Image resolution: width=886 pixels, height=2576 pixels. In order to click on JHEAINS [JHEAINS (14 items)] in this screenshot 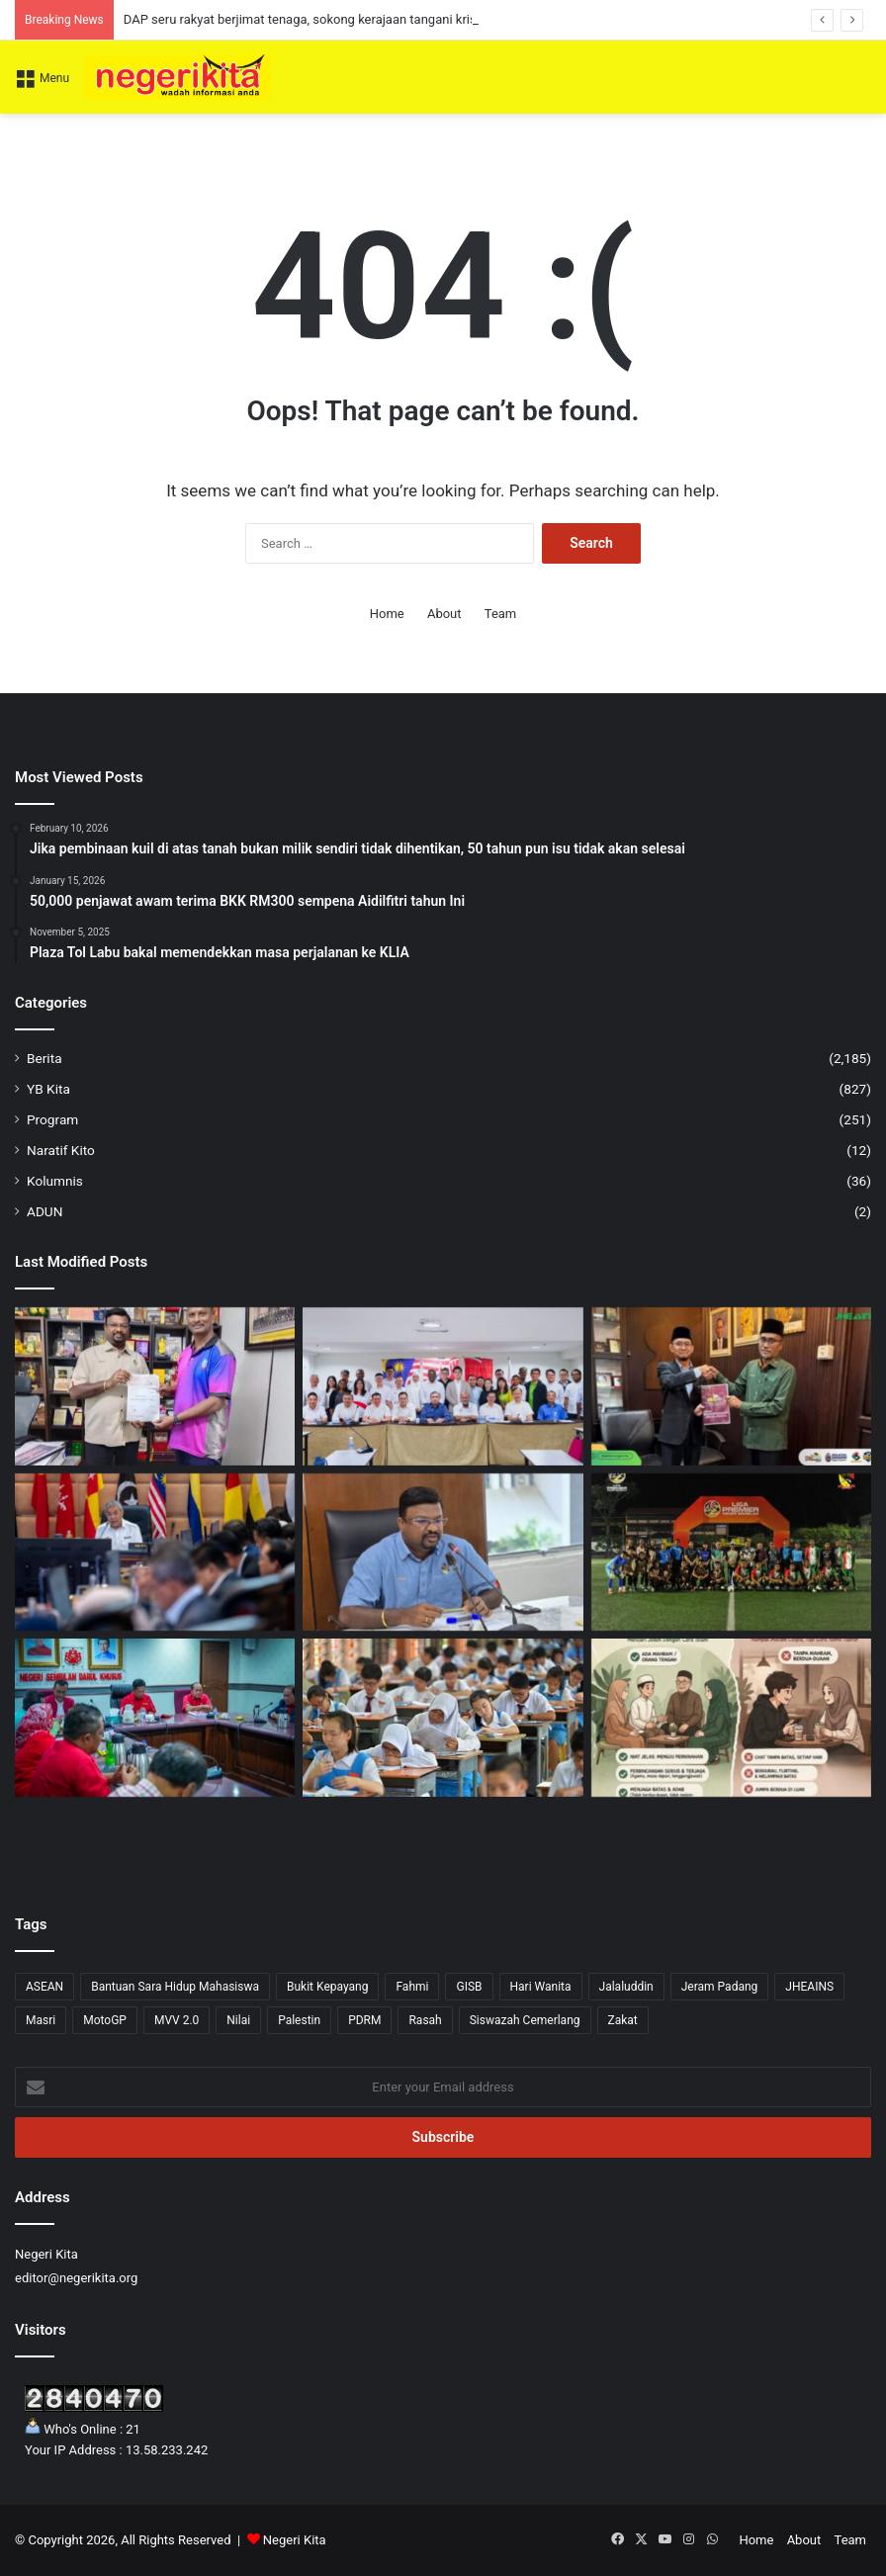, I will do `click(809, 1987)`.